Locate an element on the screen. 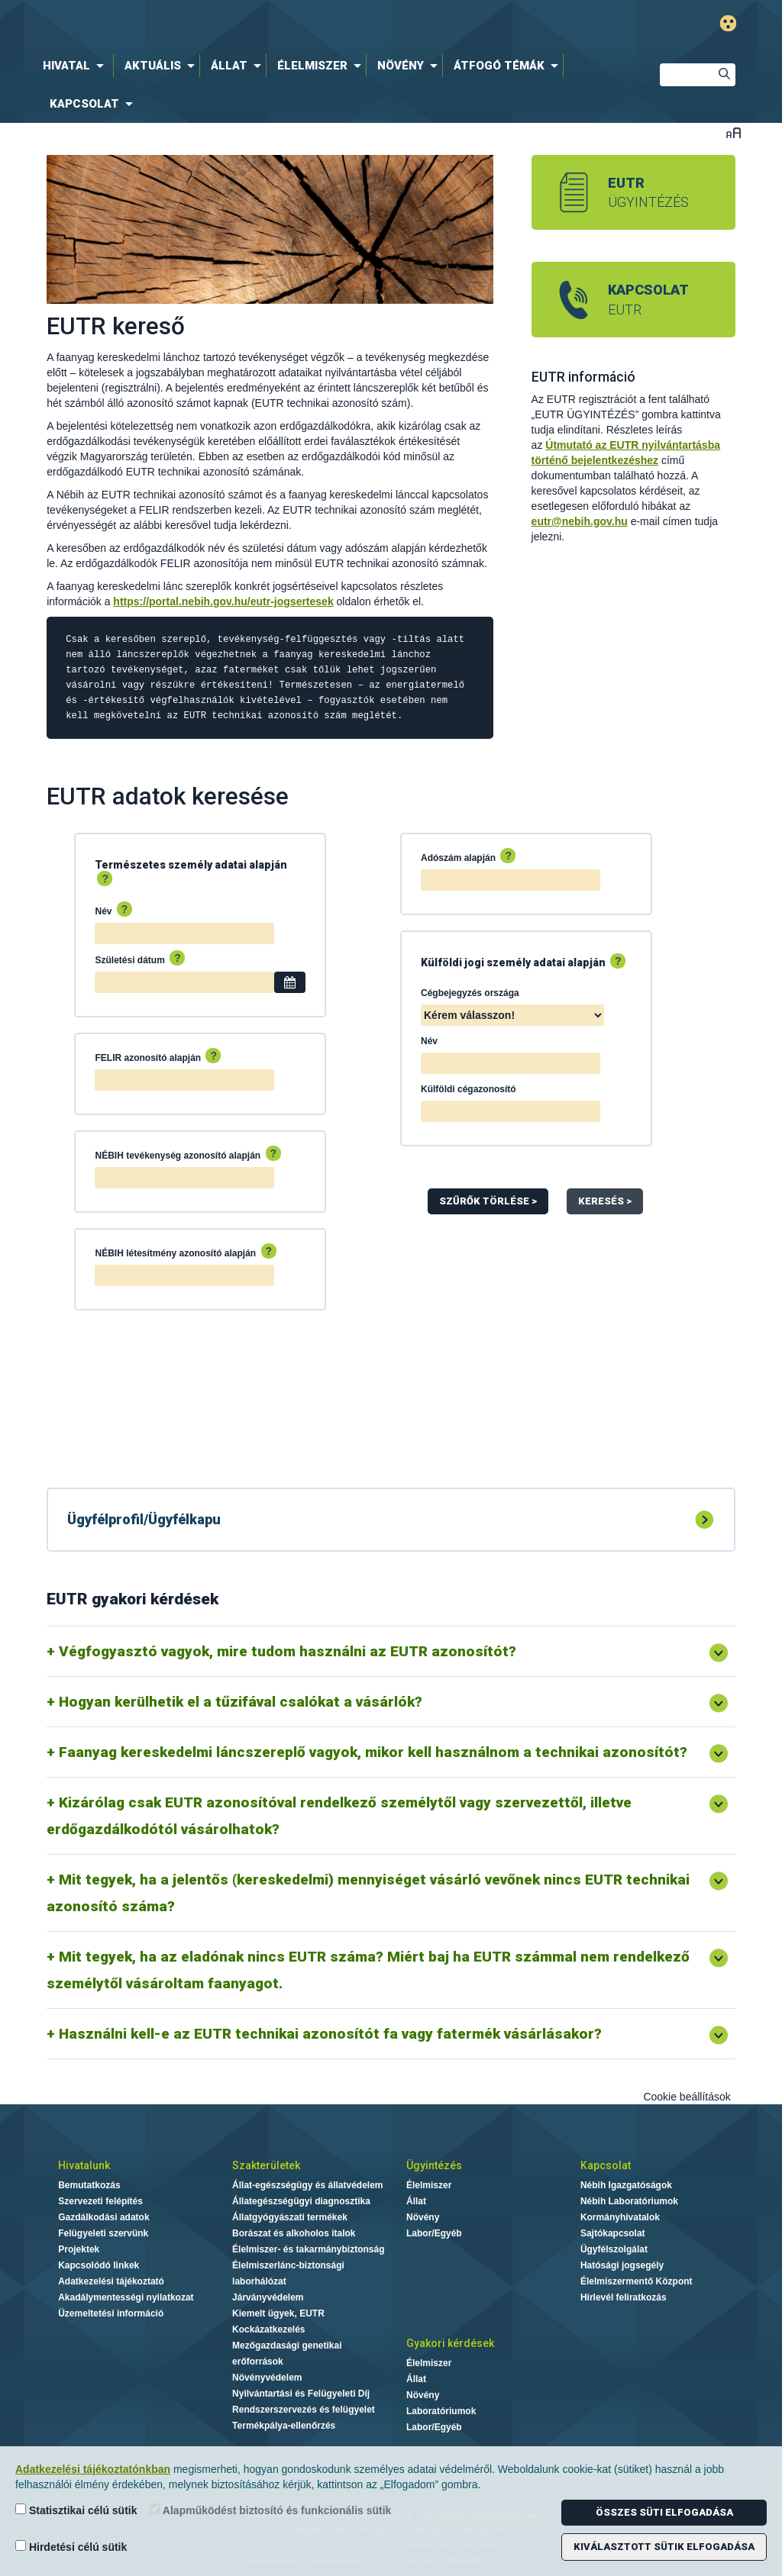 Image resolution: width=782 pixels, height=2576 pixels. Bemutatkozás is located at coordinates (89, 2185).